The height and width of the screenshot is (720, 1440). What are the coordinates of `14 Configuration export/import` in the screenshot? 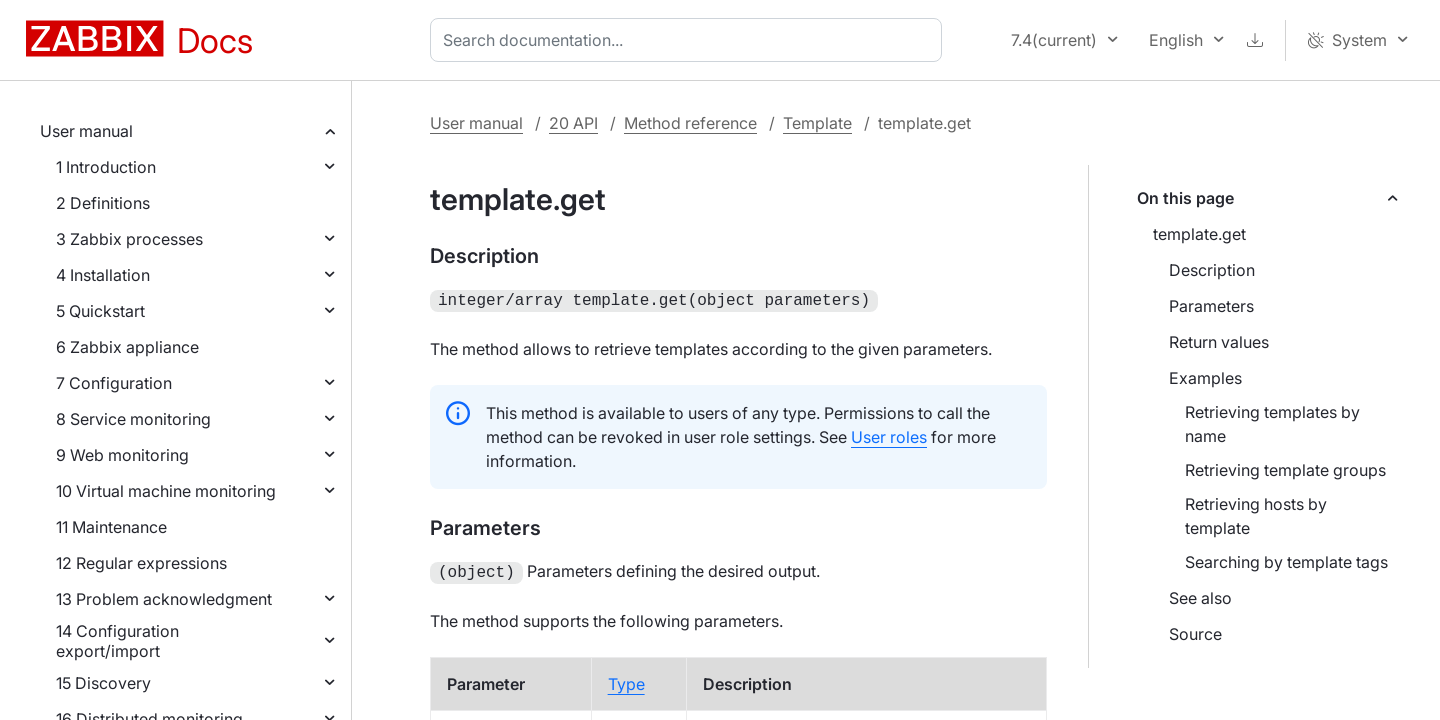 It's located at (117, 641).